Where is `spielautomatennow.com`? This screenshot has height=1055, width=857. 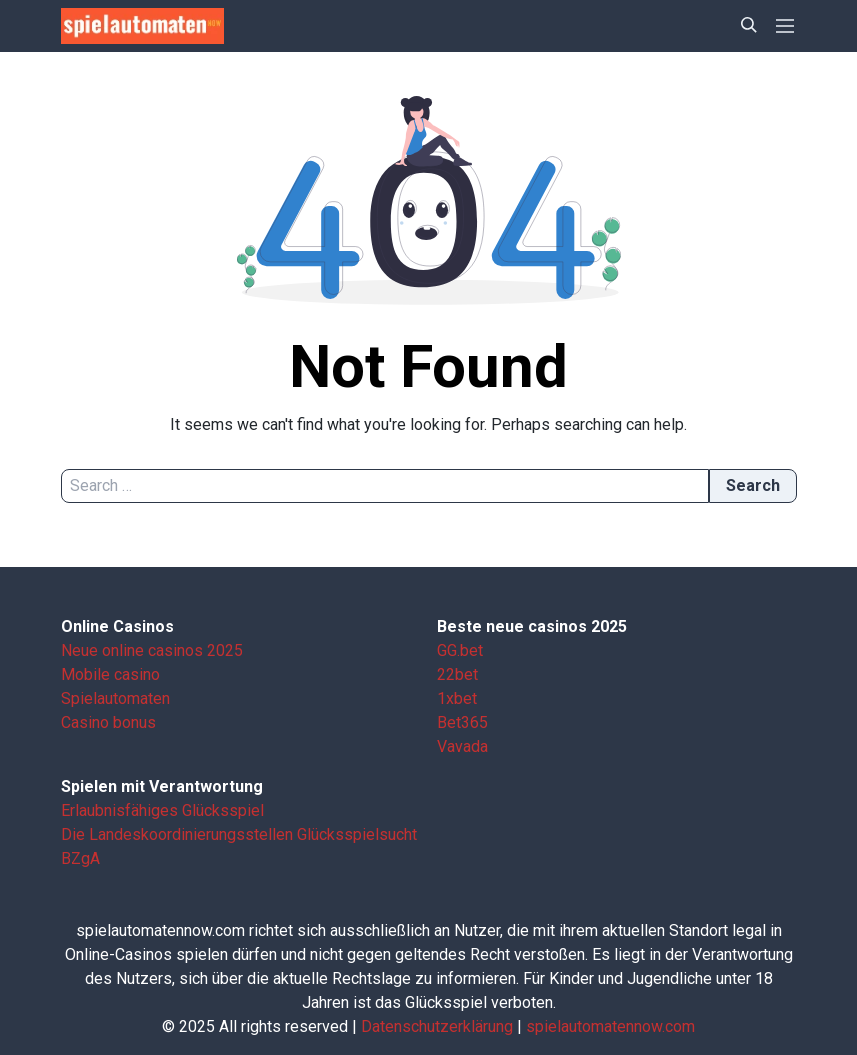
spielautomatennow.com is located at coordinates (610, 1026).